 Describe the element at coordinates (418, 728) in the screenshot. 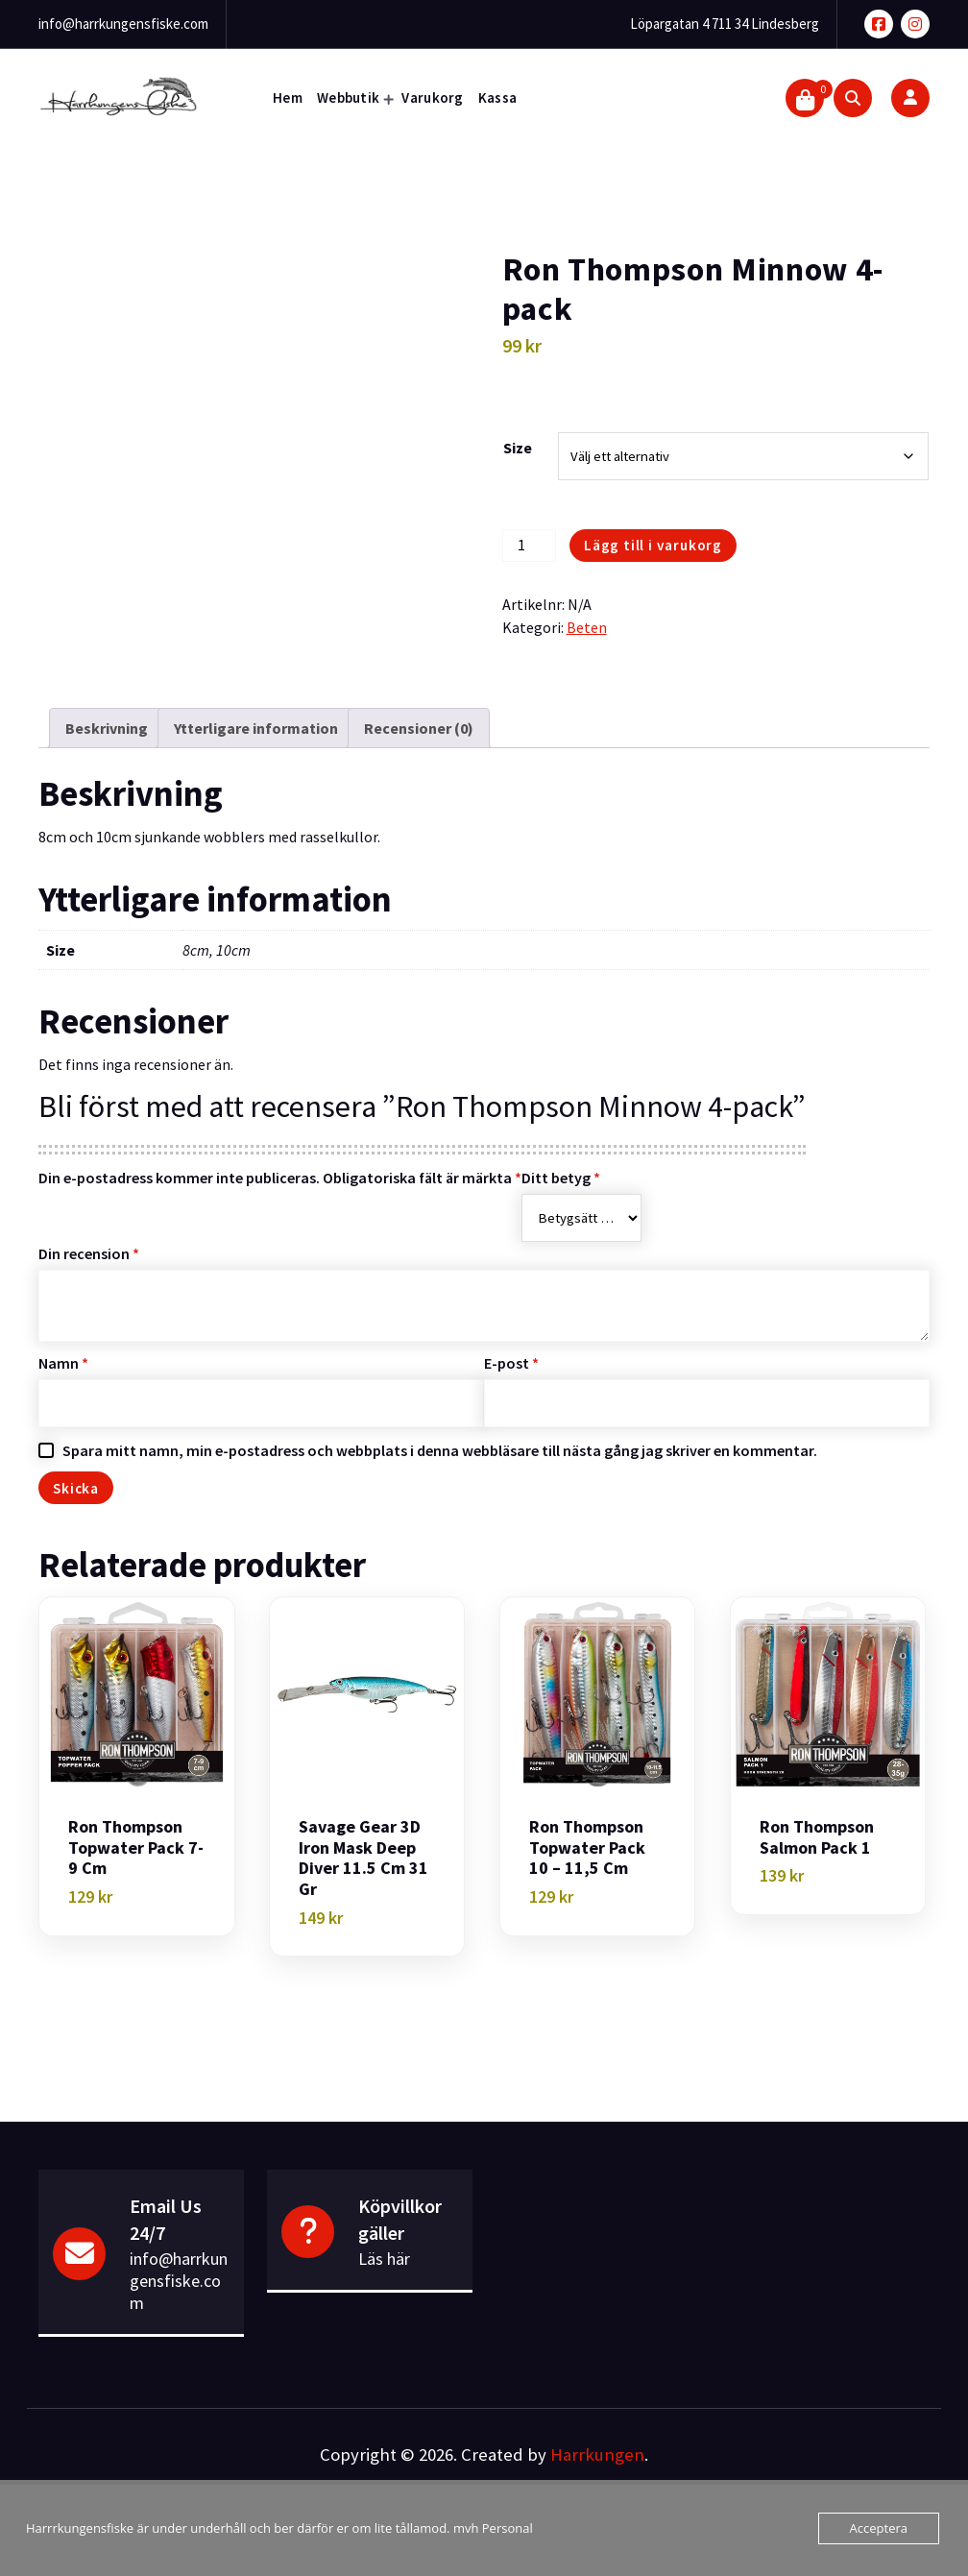

I see `Recensioner (0) [tab]` at that location.